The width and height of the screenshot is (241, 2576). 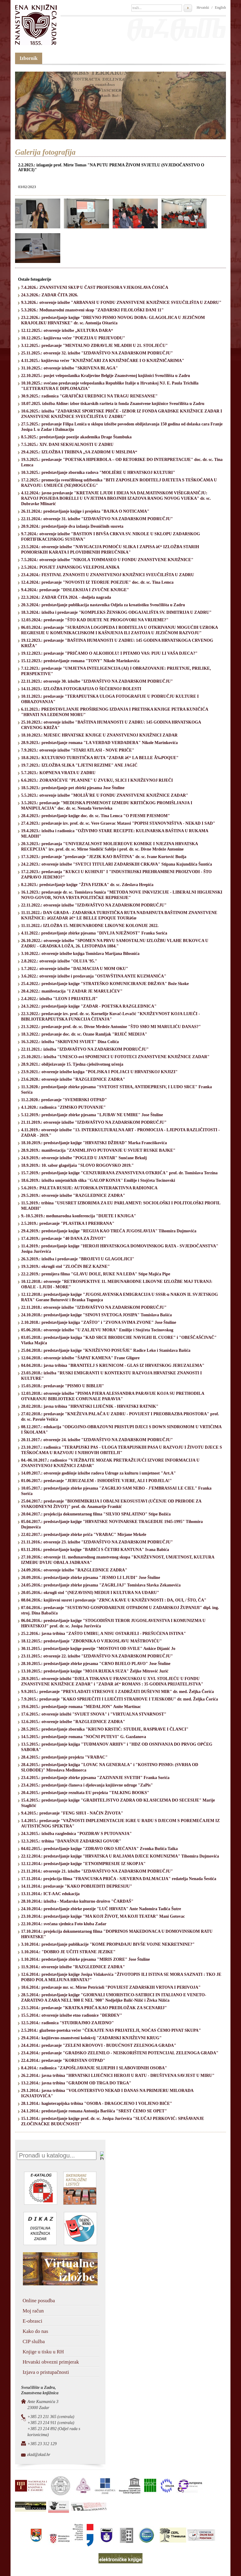 What do you see at coordinates (51, 2362) in the screenshot?
I see `Hrvatski obvezni primjerak` at bounding box center [51, 2362].